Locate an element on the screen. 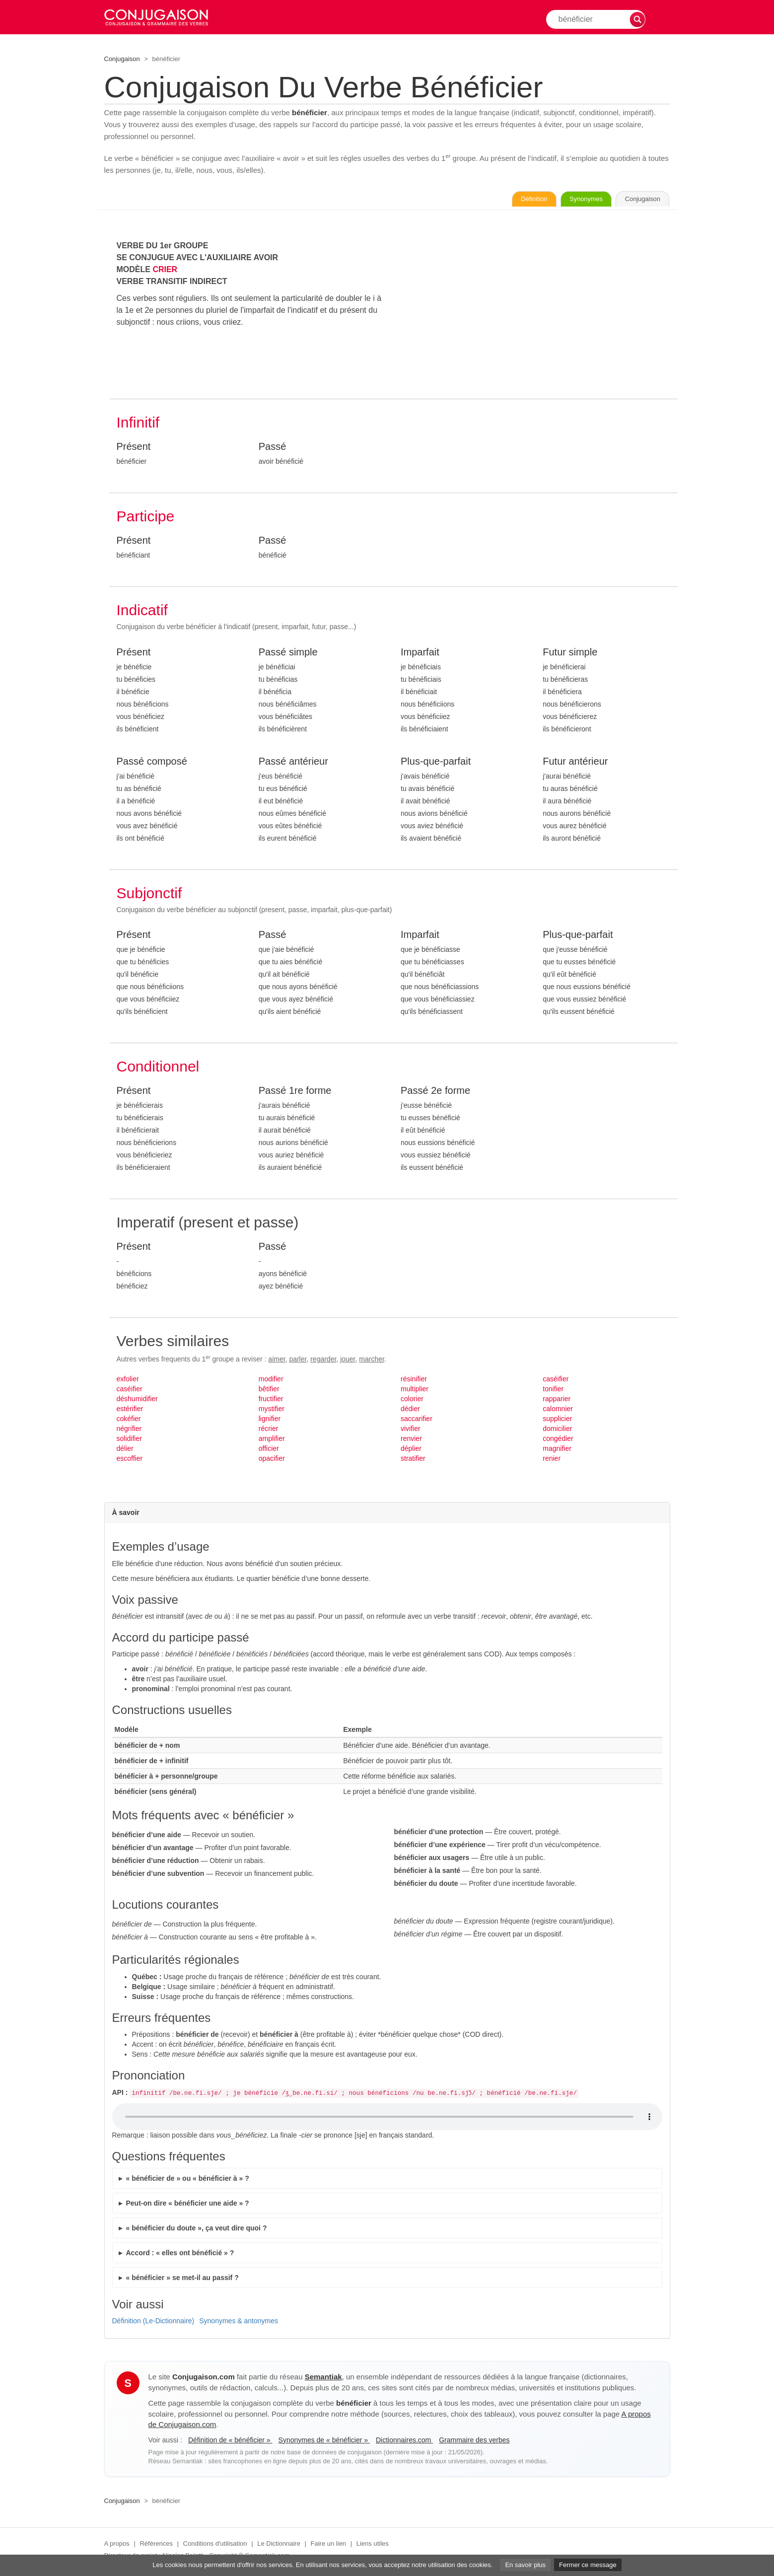  saccarifier is located at coordinates (416, 1421).